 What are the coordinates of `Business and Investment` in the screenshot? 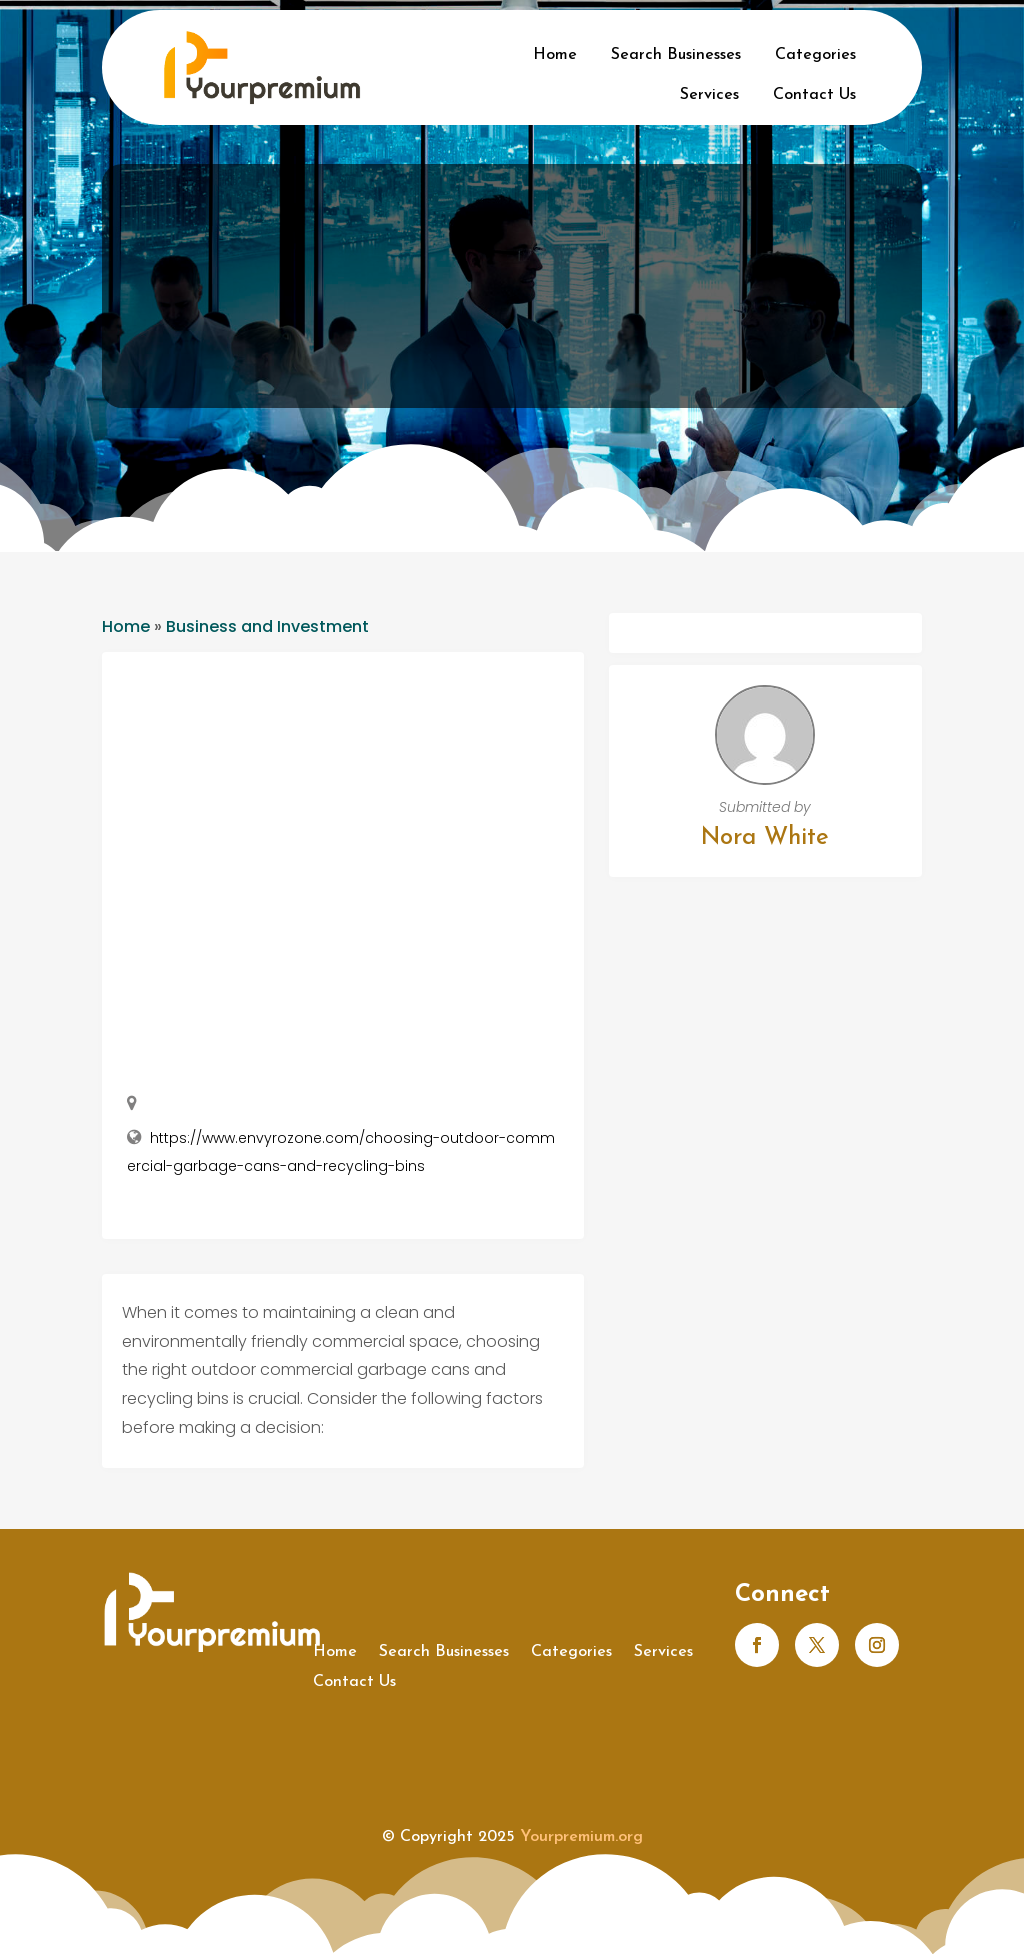 It's located at (267, 626).